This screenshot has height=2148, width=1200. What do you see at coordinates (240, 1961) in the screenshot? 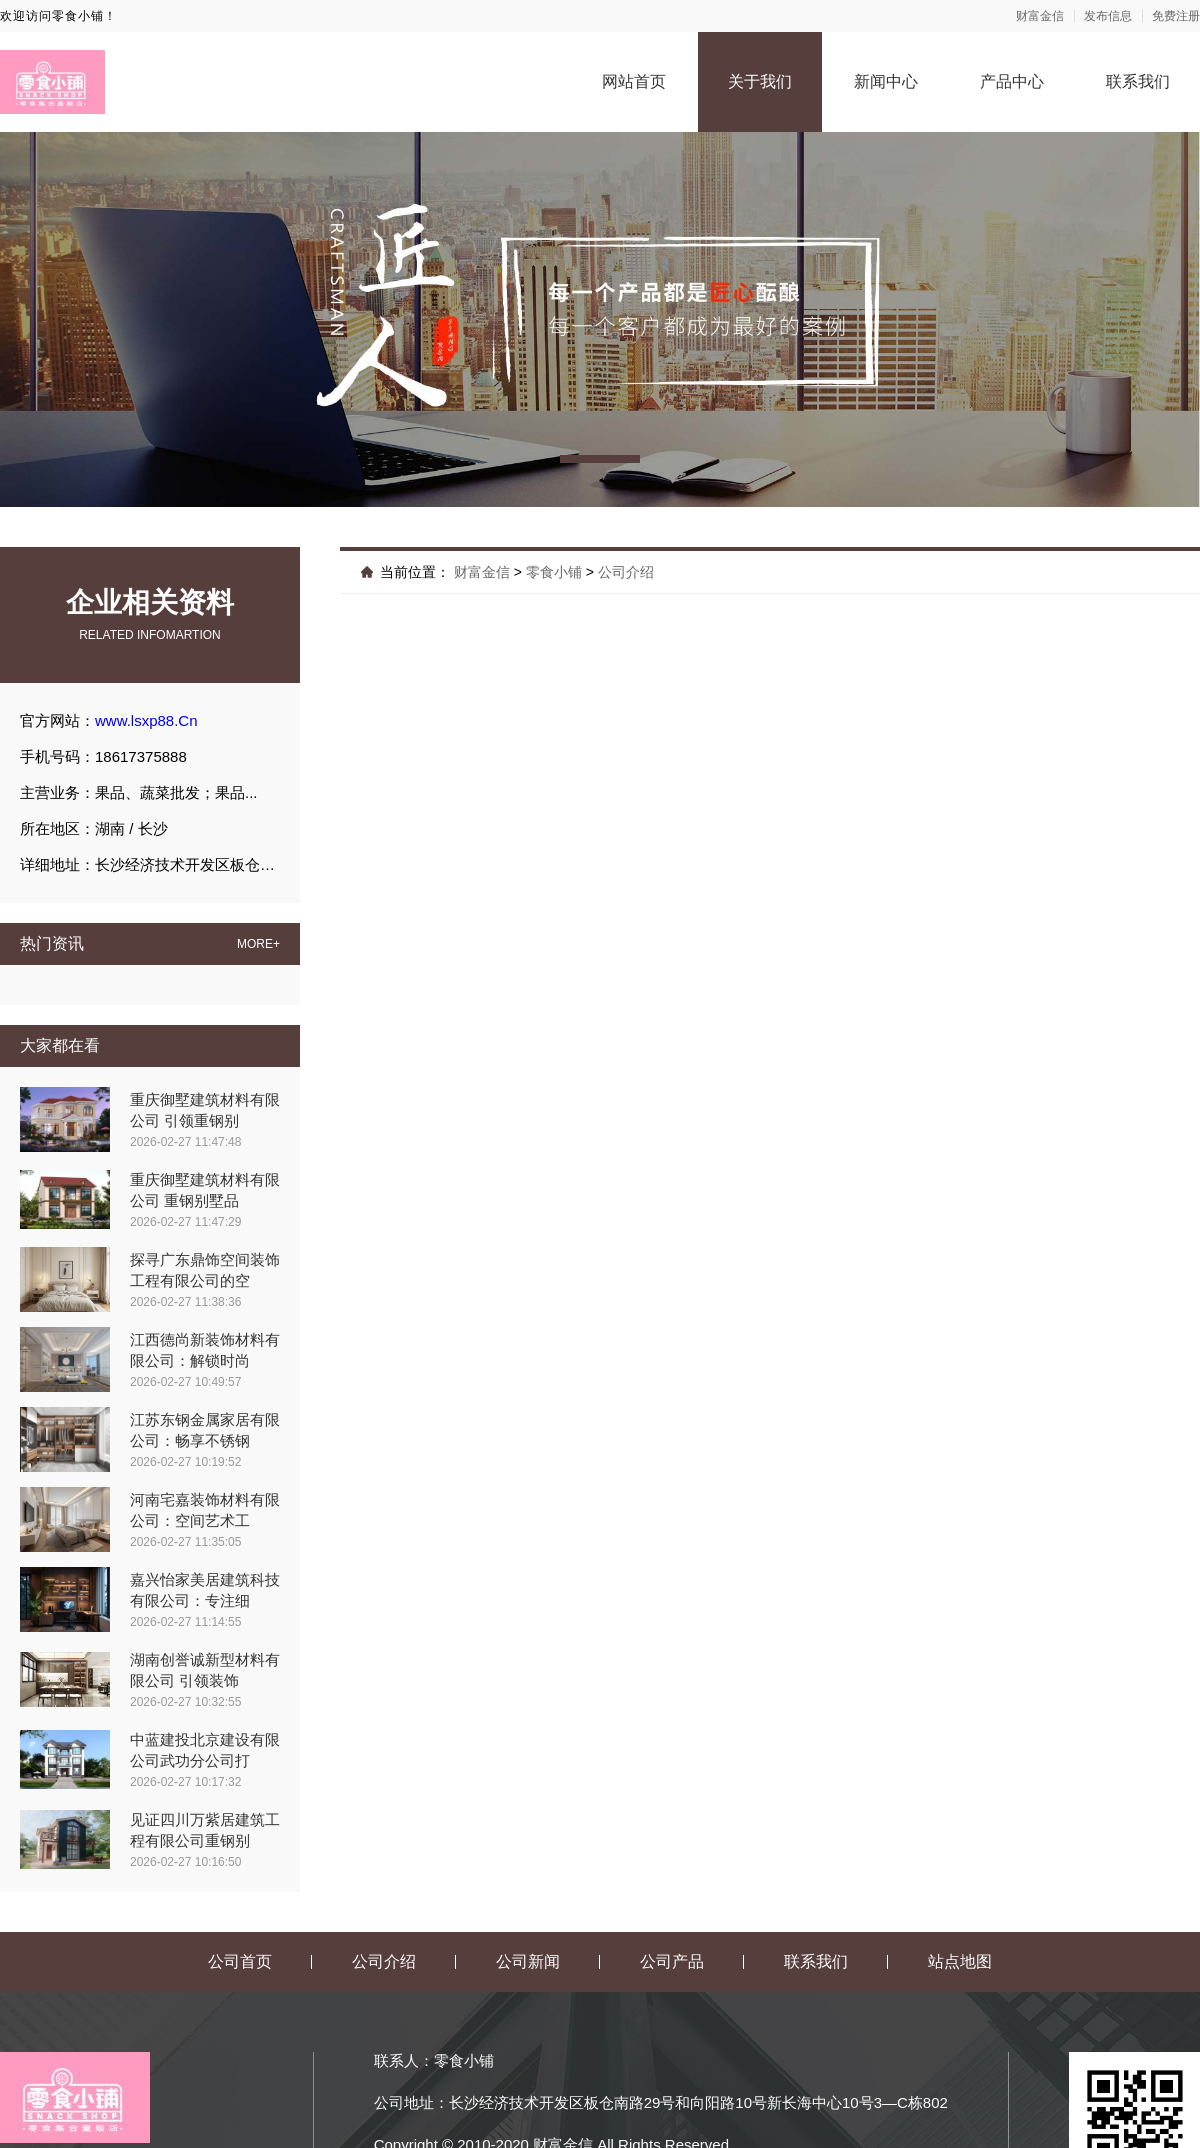
I see `公司首页` at bounding box center [240, 1961].